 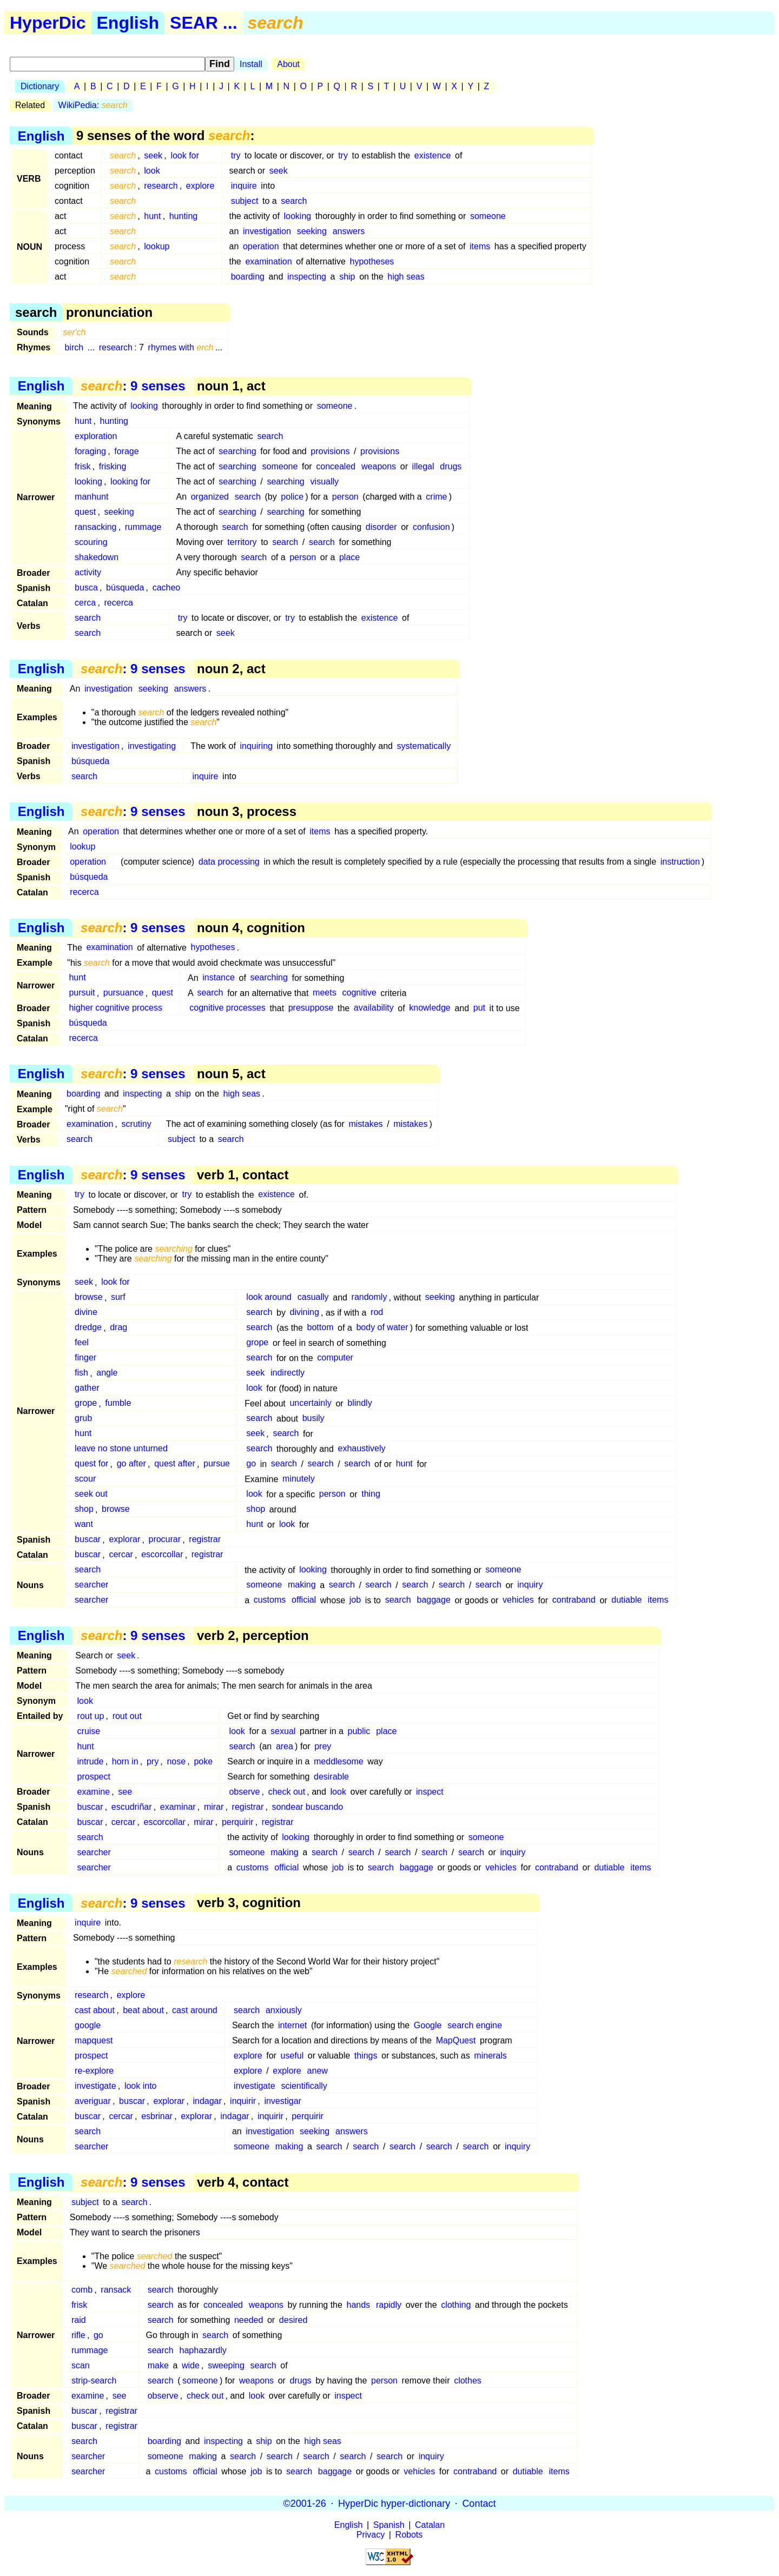 What do you see at coordinates (95, 2010) in the screenshot?
I see `cast about` at bounding box center [95, 2010].